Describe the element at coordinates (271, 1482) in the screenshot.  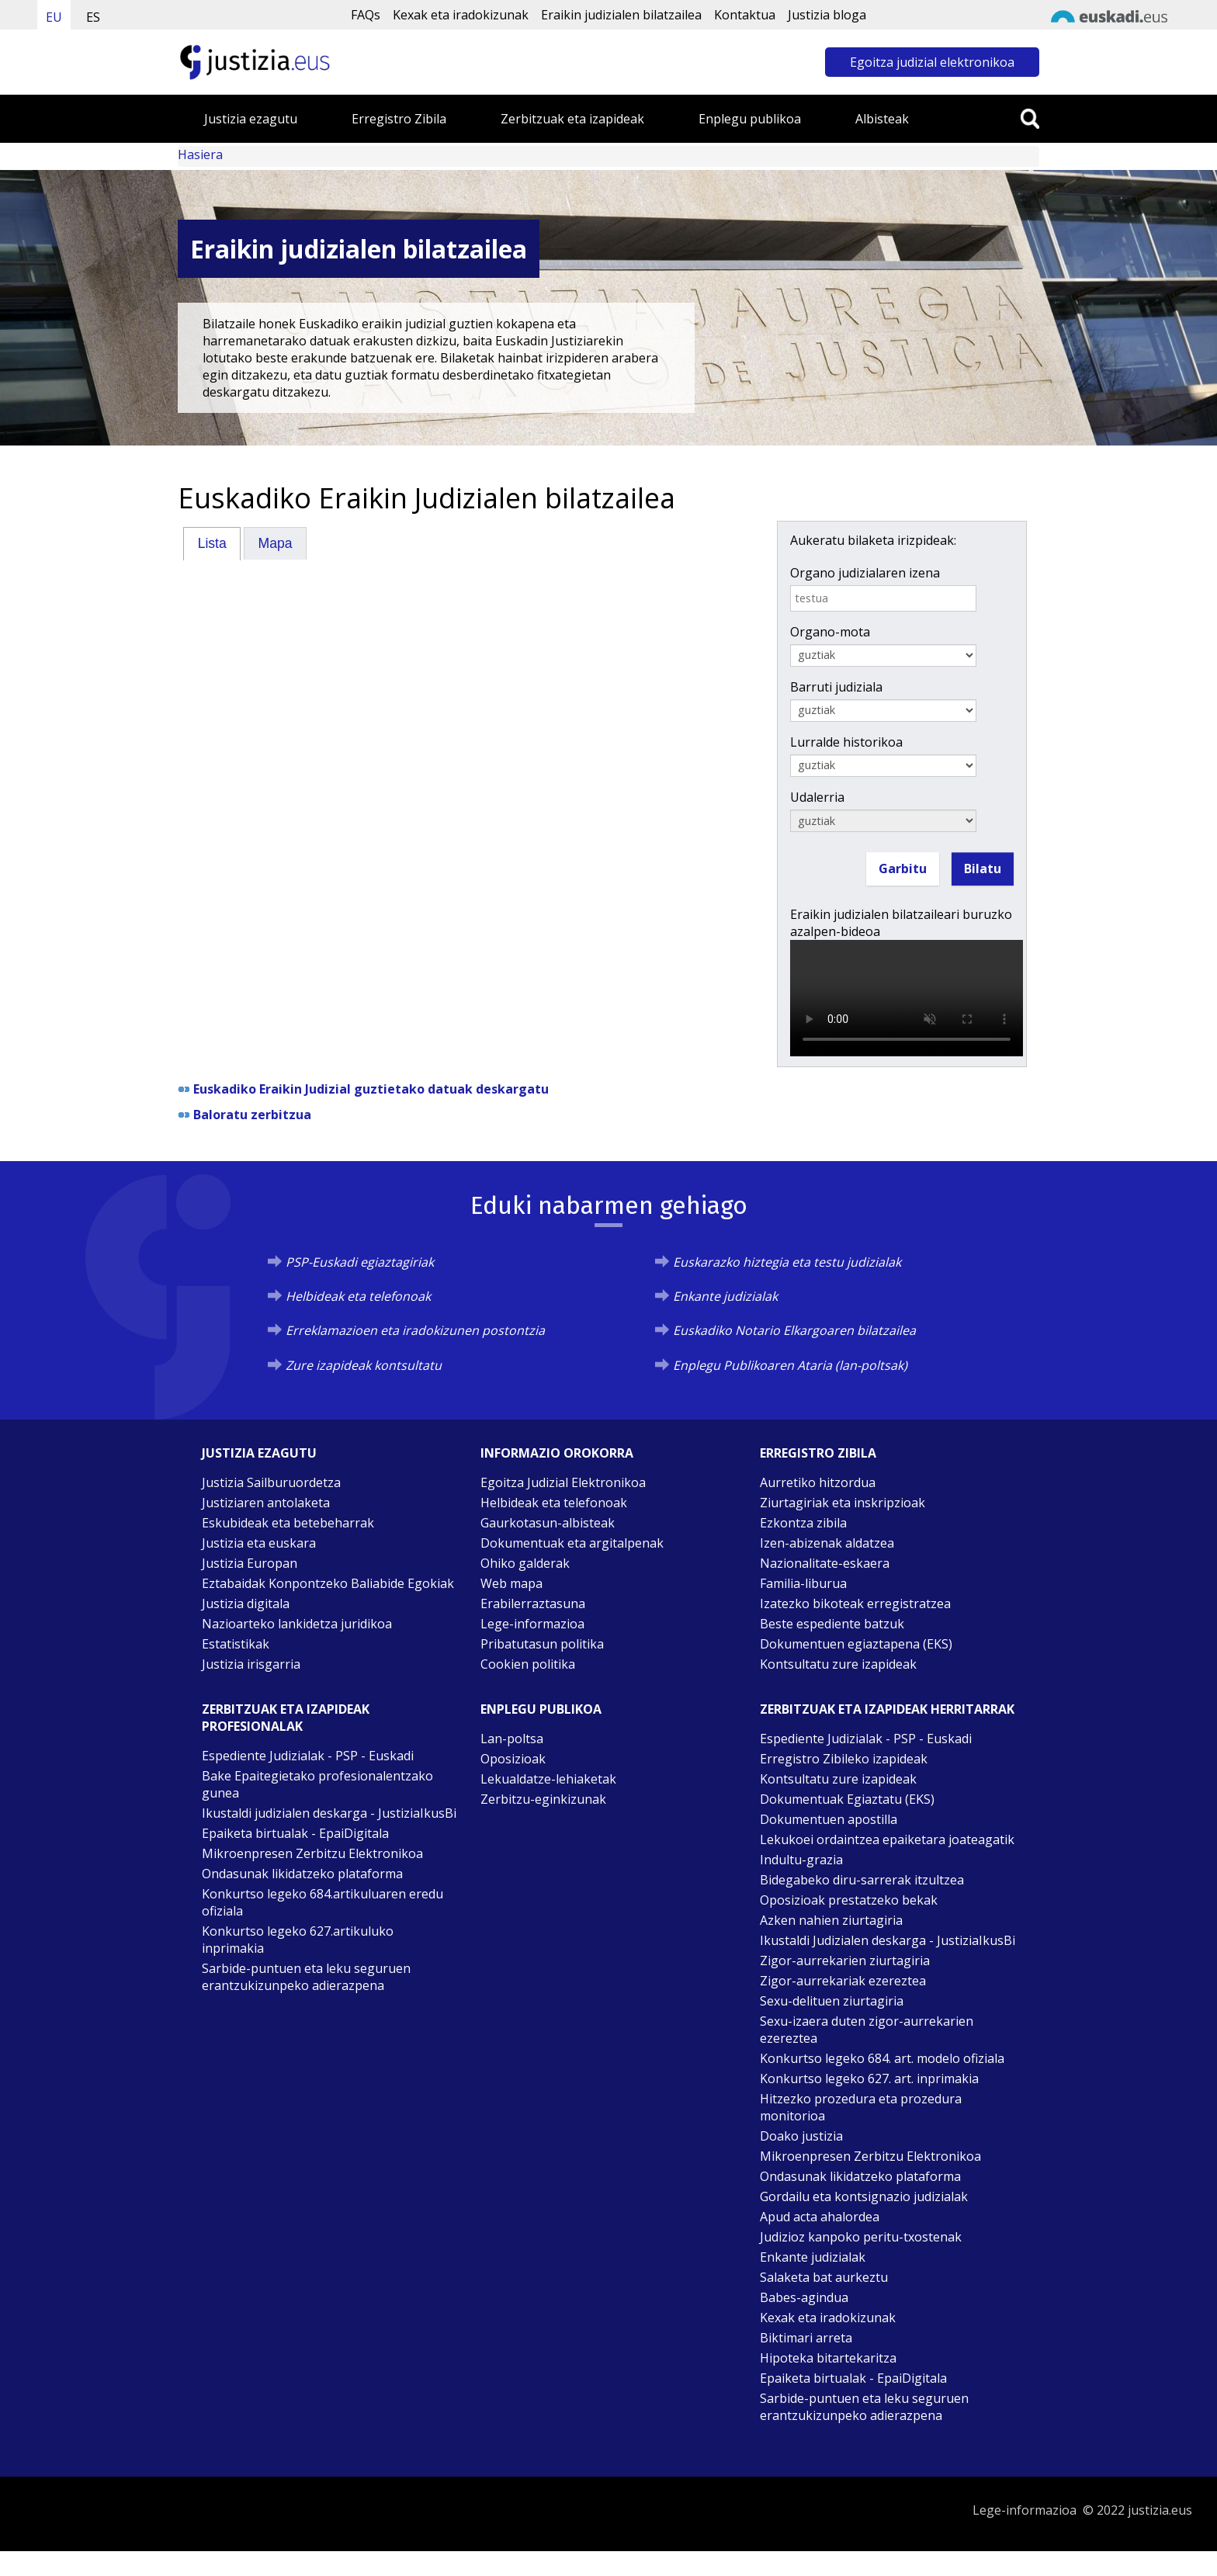
I see `Justizia Sailburuordetza` at that location.